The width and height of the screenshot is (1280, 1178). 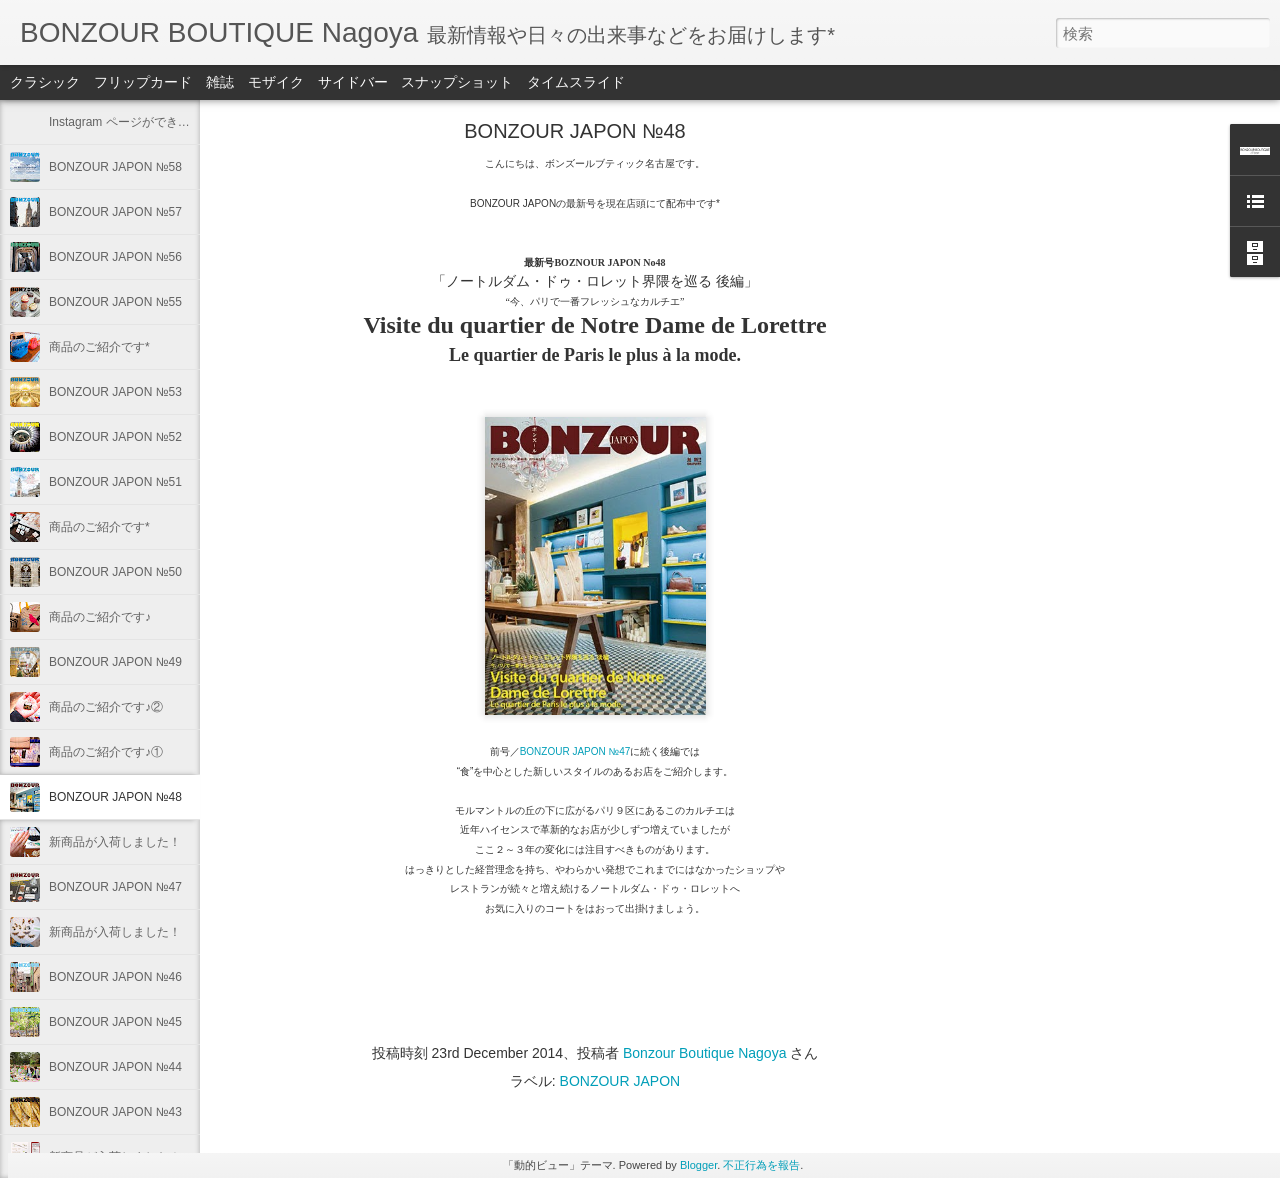 I want to click on 商品のご紹介です♪②, so click(x=106, y=707).